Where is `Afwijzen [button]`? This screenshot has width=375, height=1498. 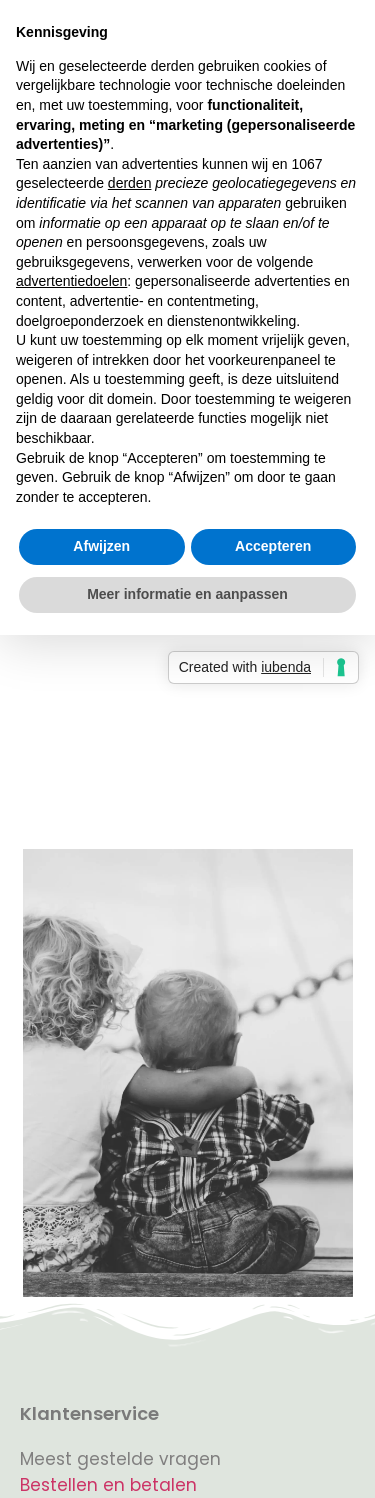
Afwijzen [button] is located at coordinates (101, 546).